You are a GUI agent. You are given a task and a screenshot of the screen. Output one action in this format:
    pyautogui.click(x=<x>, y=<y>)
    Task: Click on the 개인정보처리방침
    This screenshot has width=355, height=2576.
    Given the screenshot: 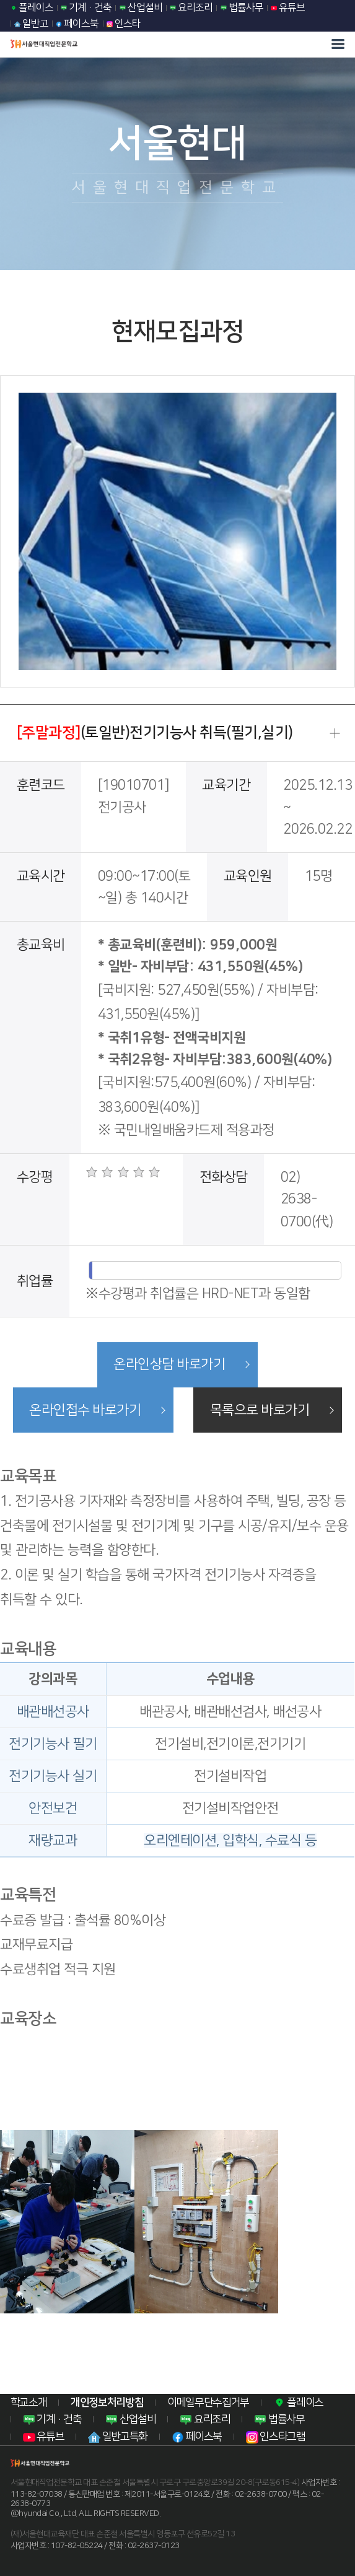 What is the action you would take?
    pyautogui.click(x=107, y=2402)
    